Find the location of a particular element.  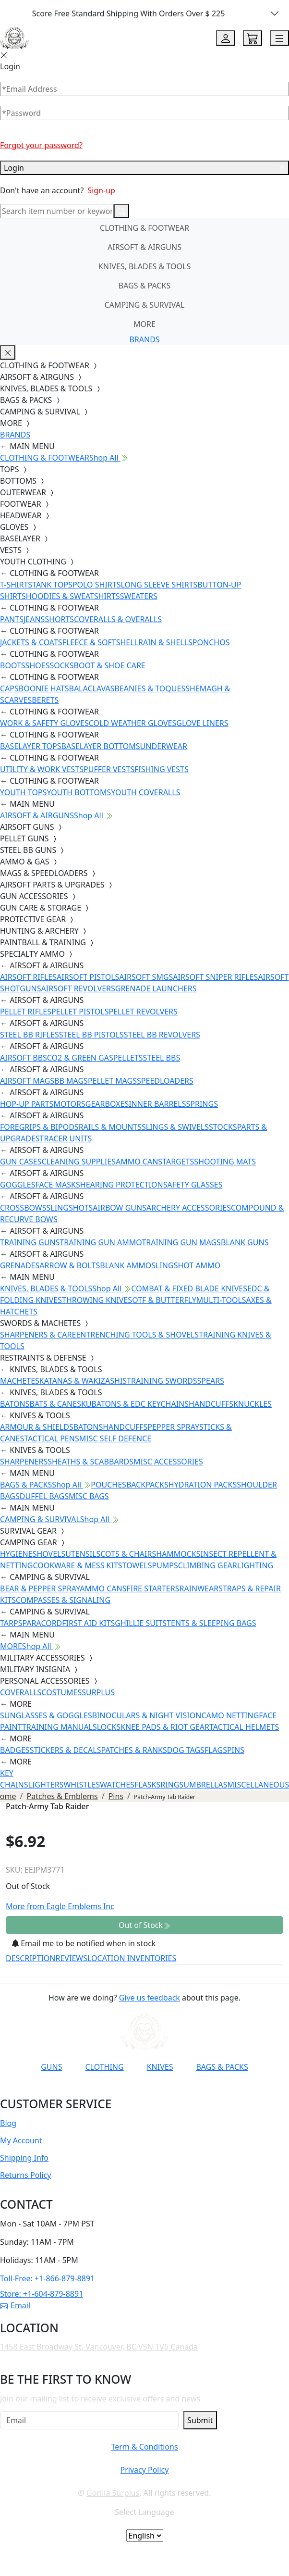

WORK & SAFETY GLOVES is located at coordinates (44, 723).